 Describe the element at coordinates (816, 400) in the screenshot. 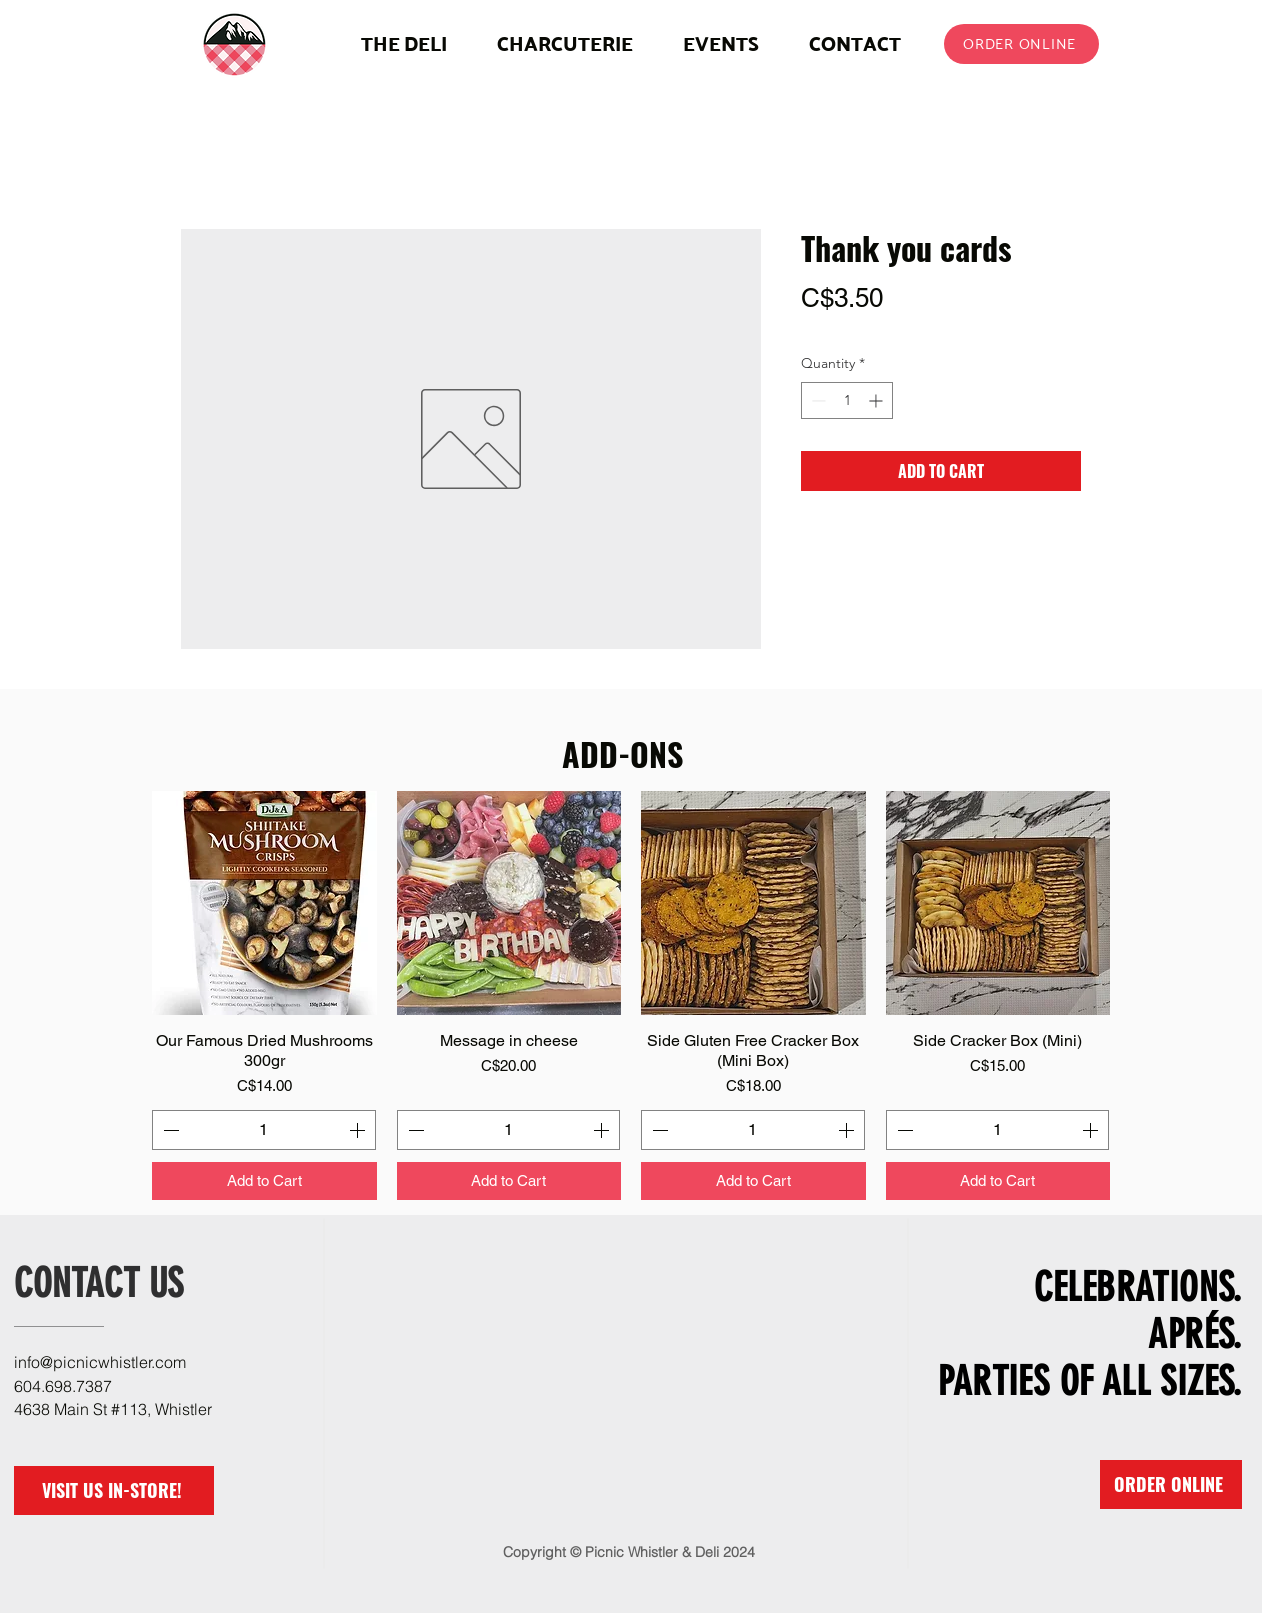

I see `[Decrement]` at that location.